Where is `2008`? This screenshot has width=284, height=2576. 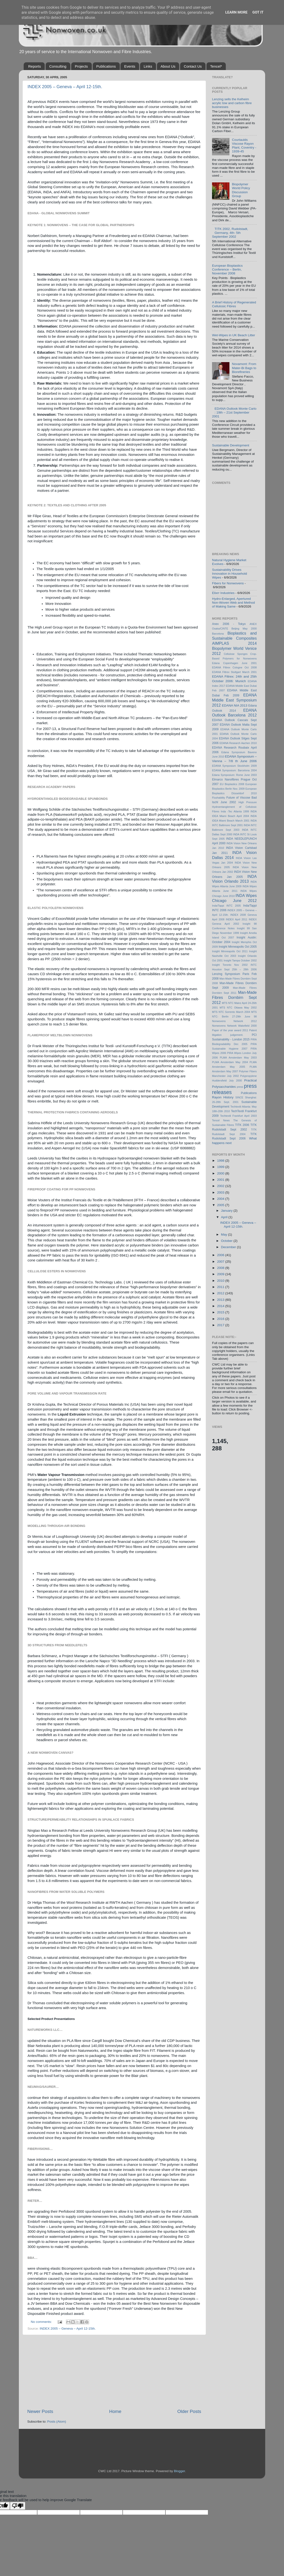 2008 is located at coordinates (221, 1268).